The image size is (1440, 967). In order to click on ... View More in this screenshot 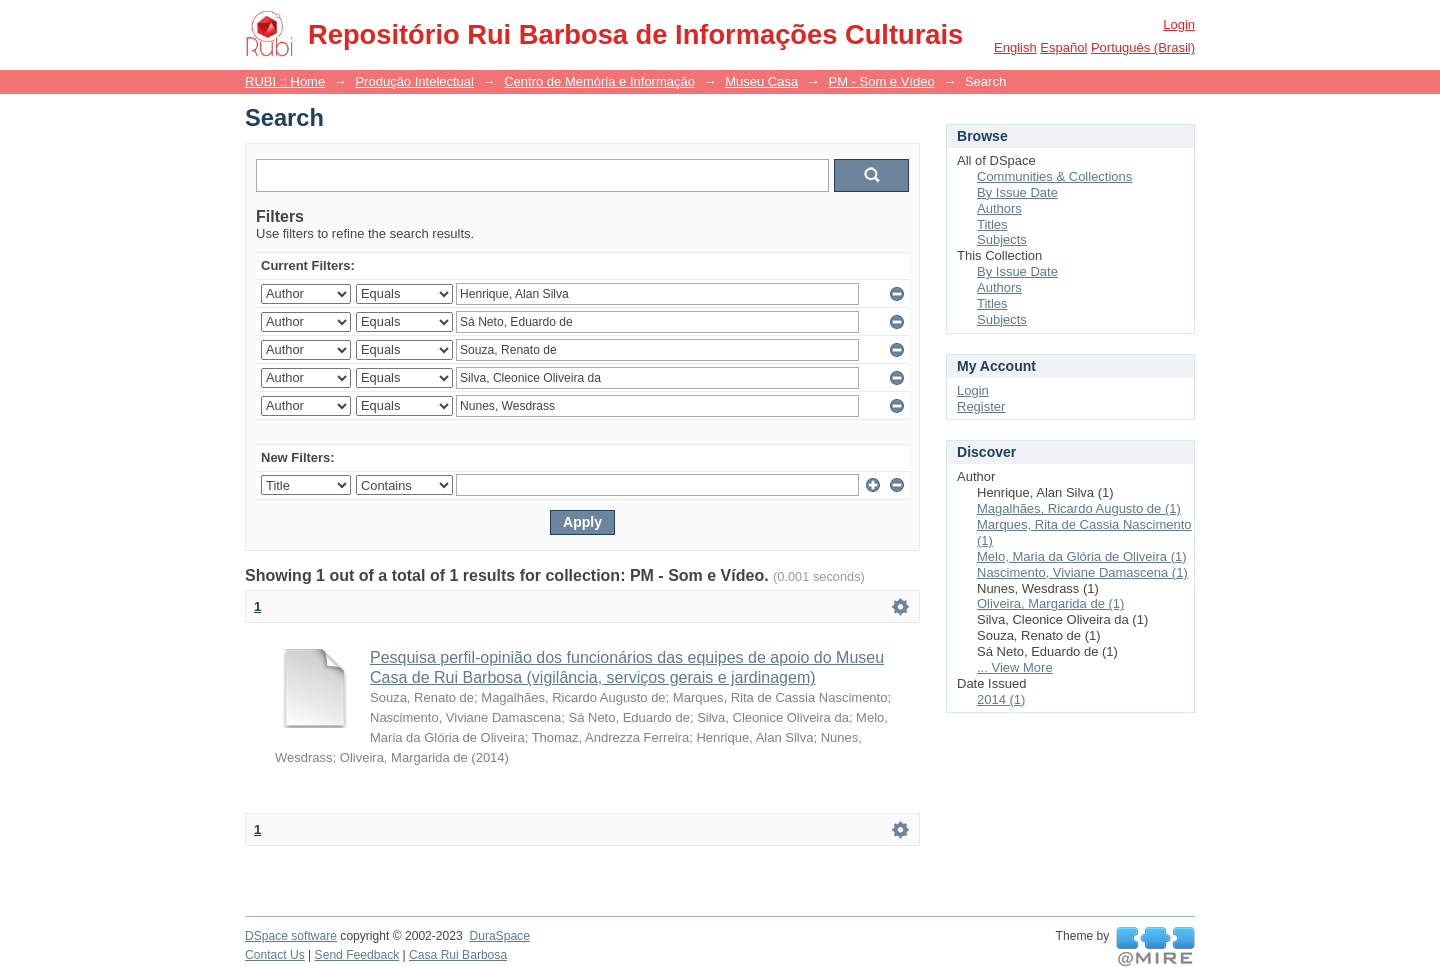, I will do `click(1015, 667)`.